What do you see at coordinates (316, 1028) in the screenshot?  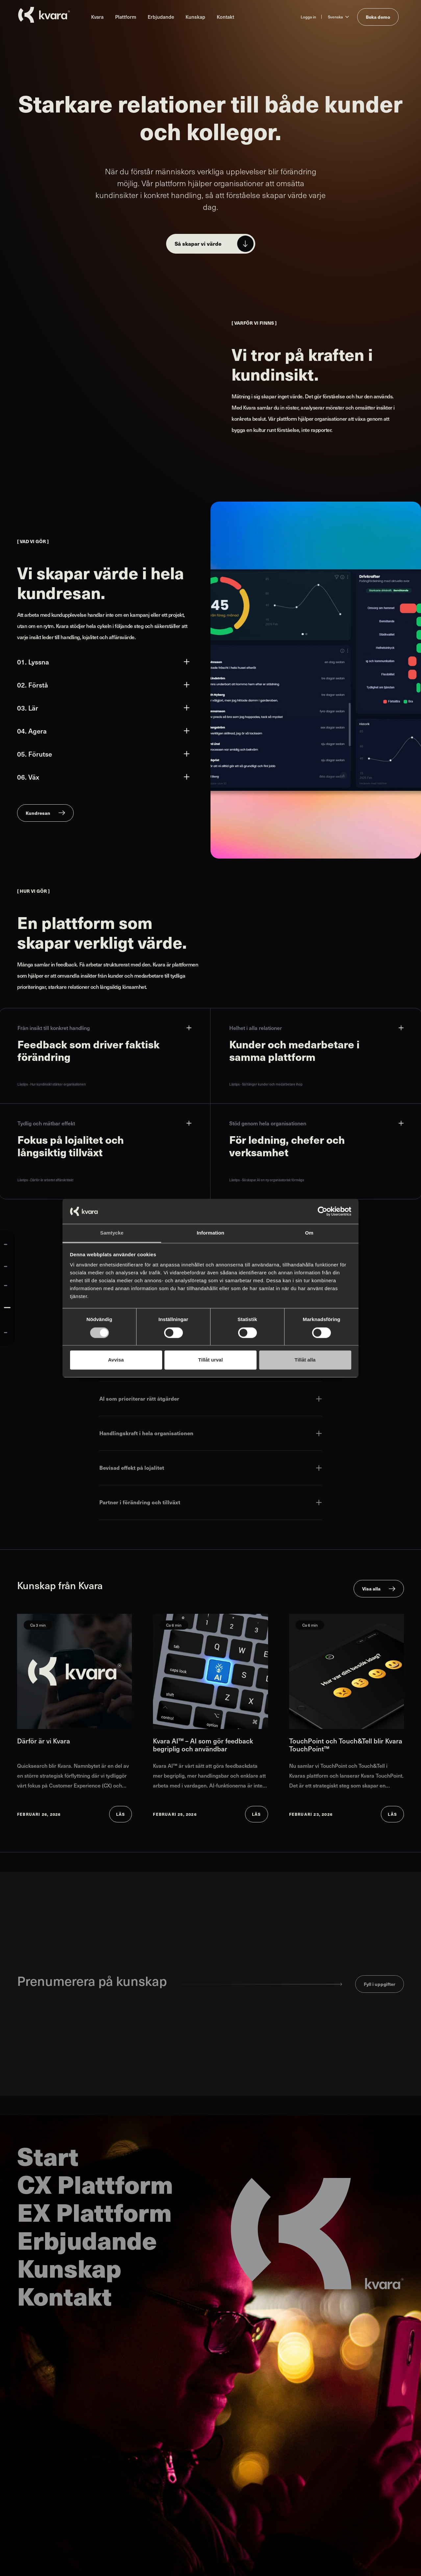 I see `Helhet i alla relationer` at bounding box center [316, 1028].